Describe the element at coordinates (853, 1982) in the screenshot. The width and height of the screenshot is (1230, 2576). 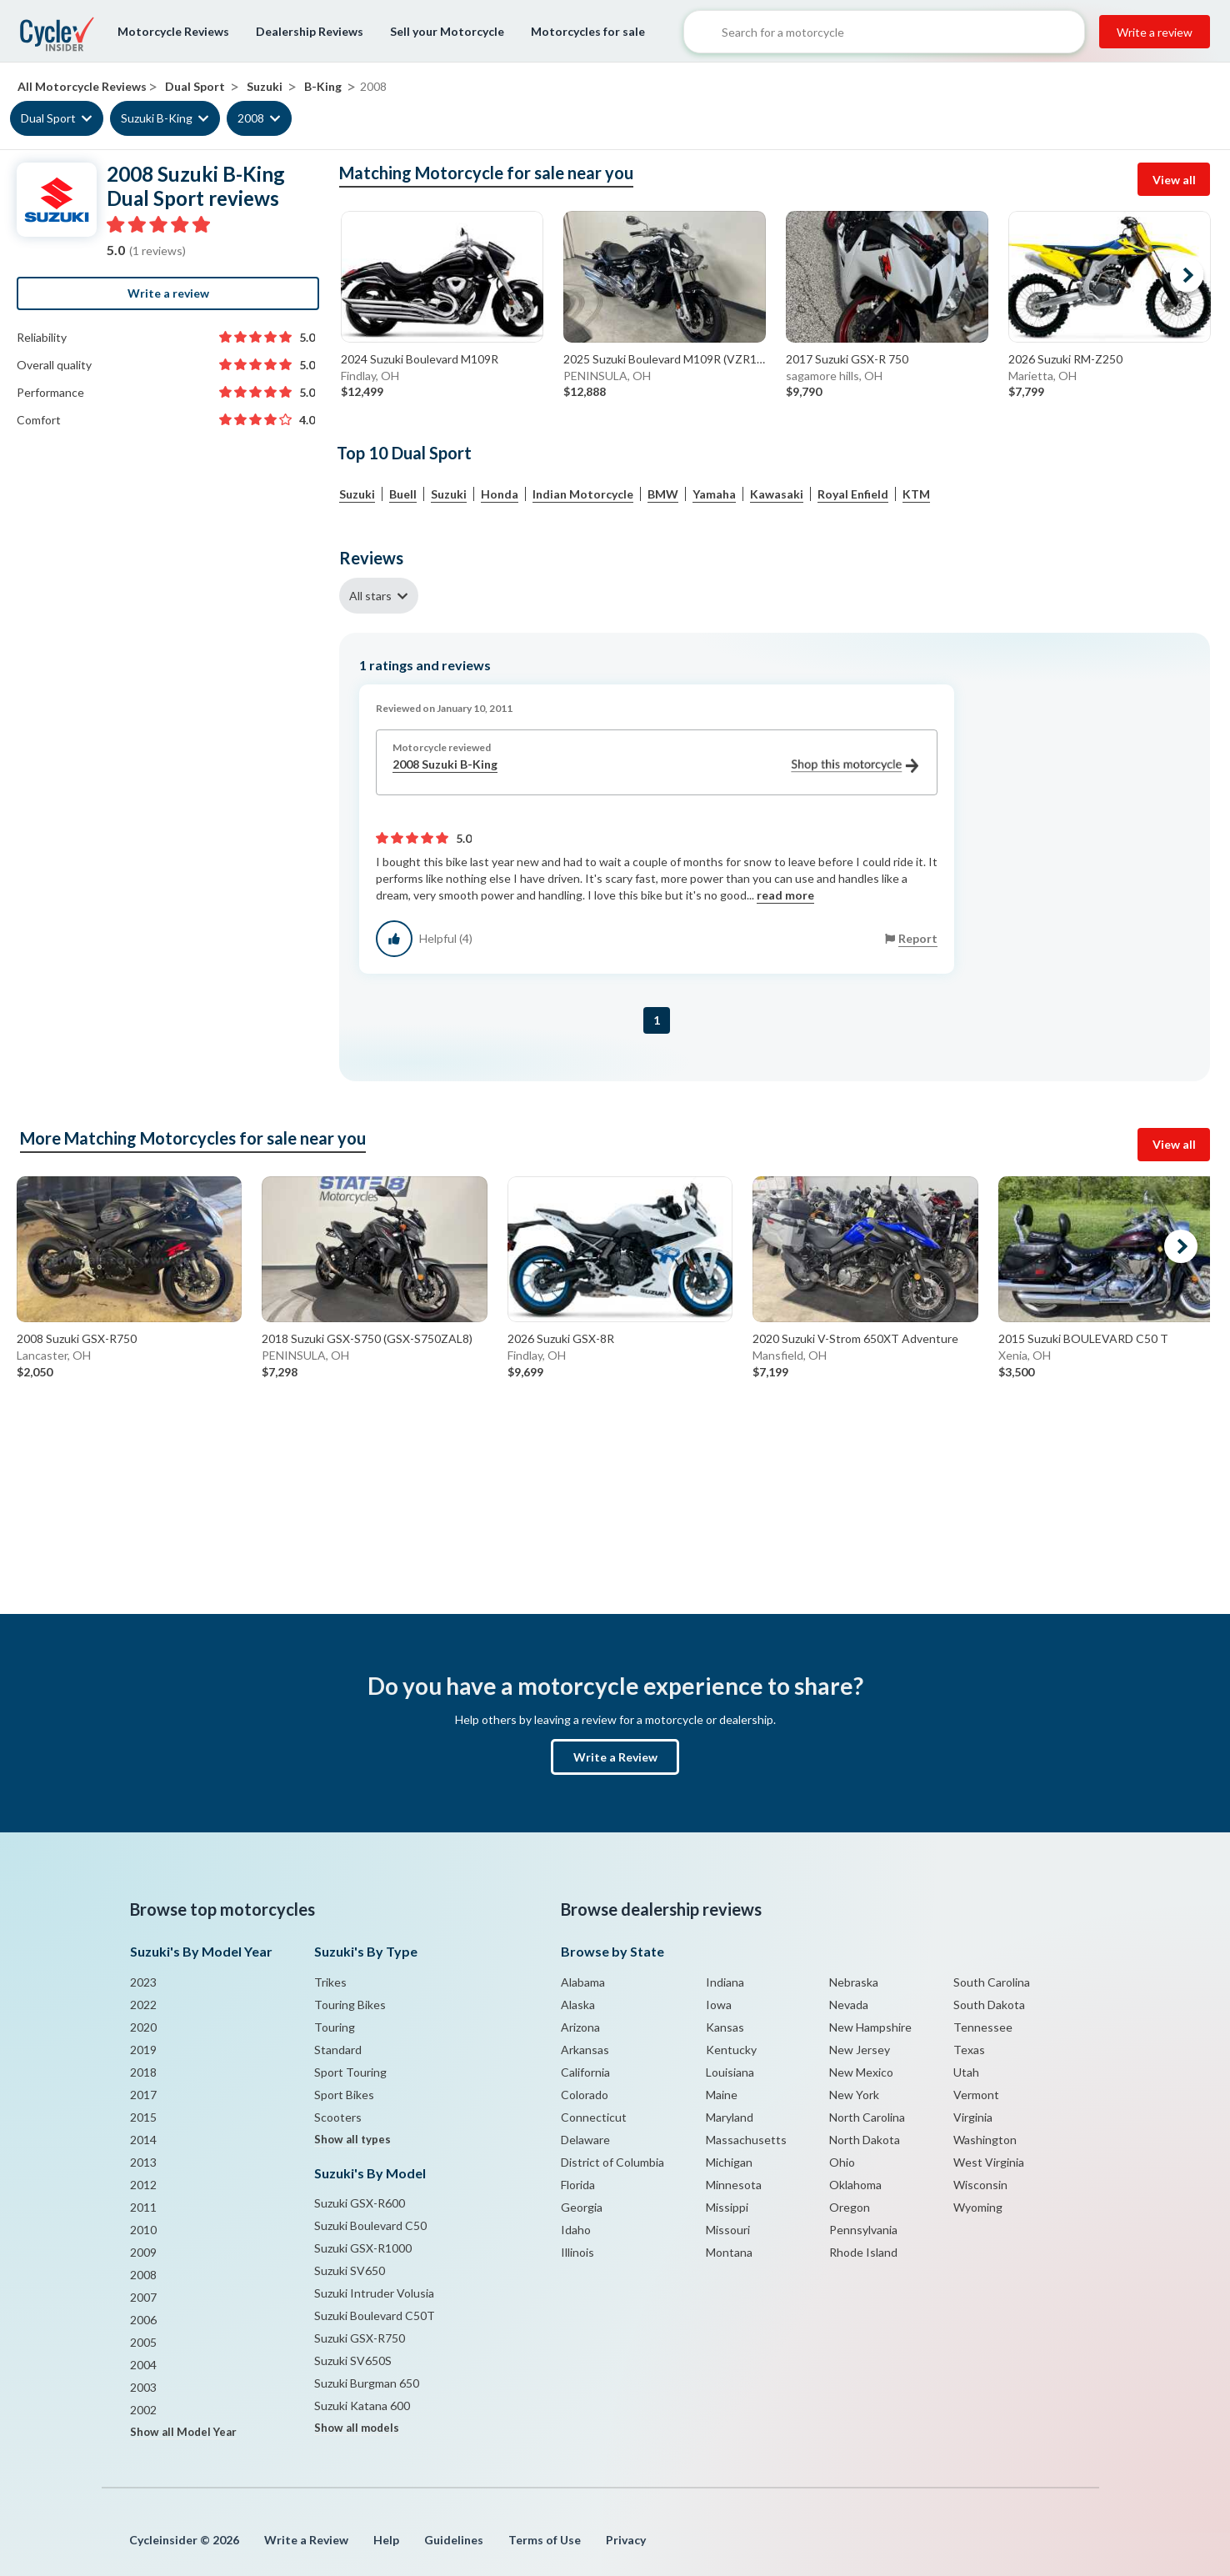
I see `Nebraska` at that location.